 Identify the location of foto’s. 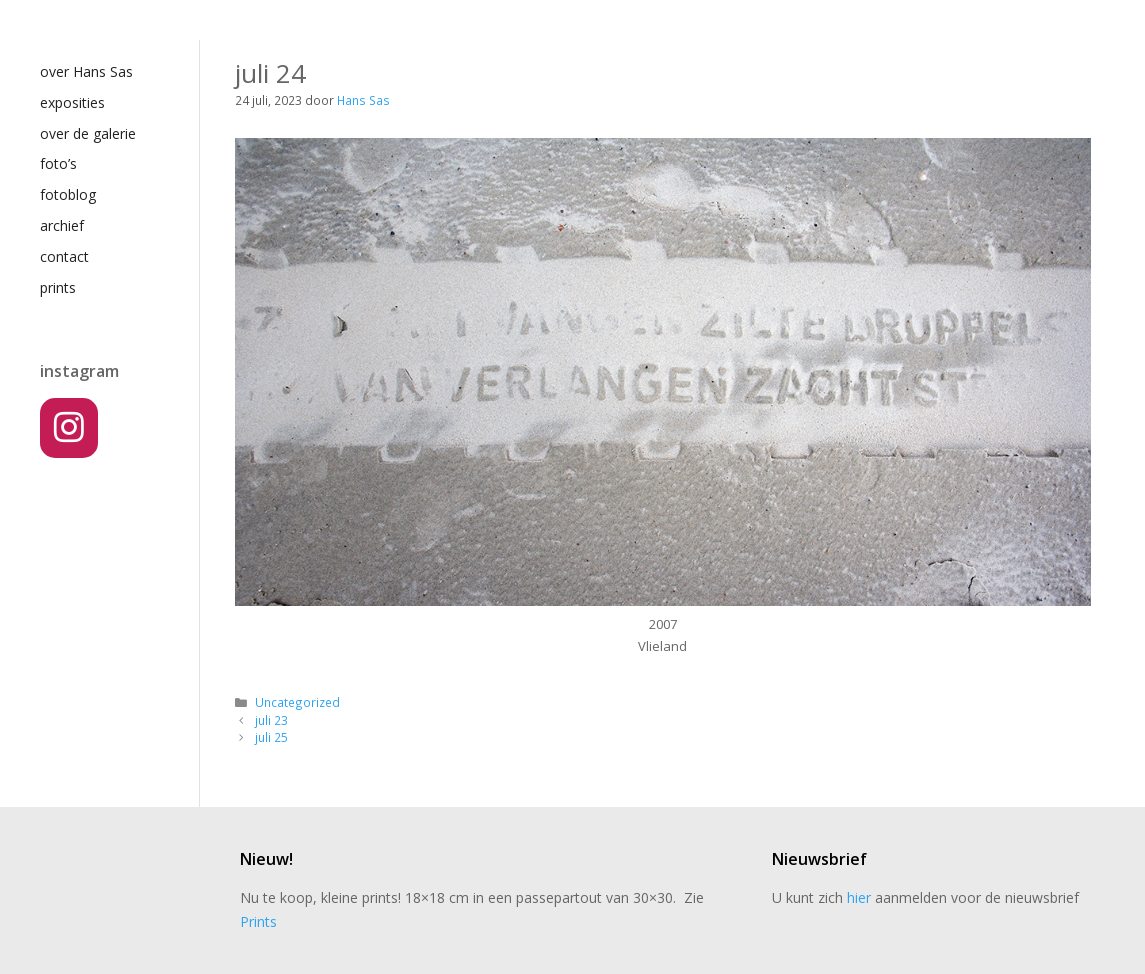
(58, 163).